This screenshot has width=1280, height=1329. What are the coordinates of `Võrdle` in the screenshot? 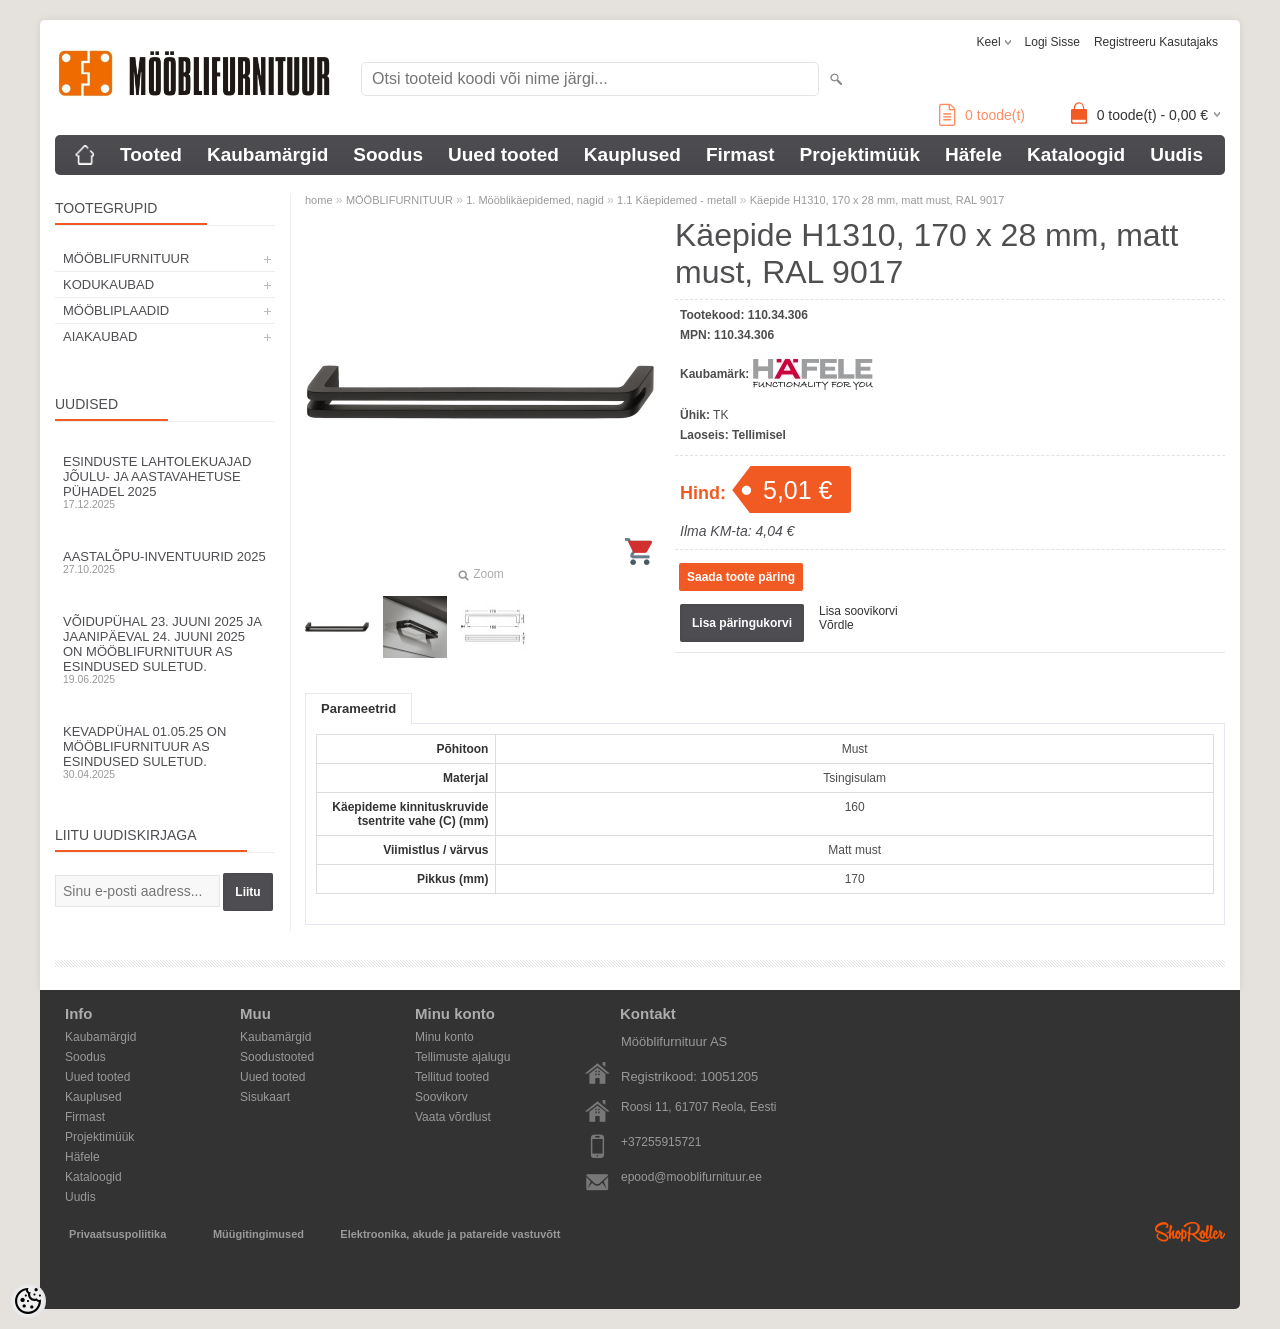 It's located at (836, 625).